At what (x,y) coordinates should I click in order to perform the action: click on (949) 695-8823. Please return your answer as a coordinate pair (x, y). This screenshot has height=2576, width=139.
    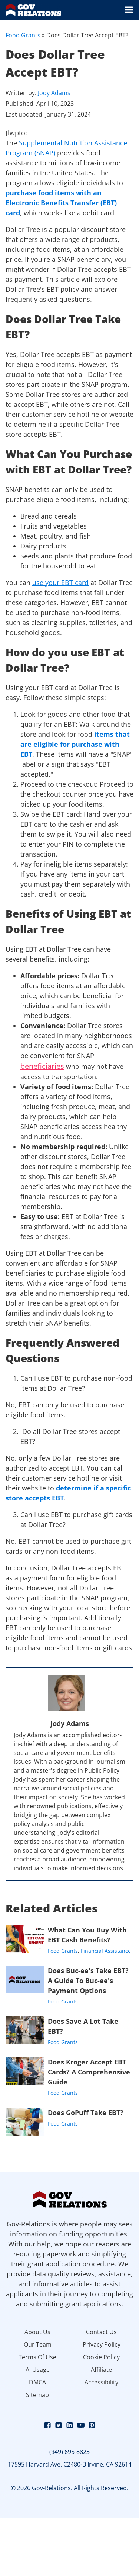
    Looking at the image, I should click on (69, 2452).